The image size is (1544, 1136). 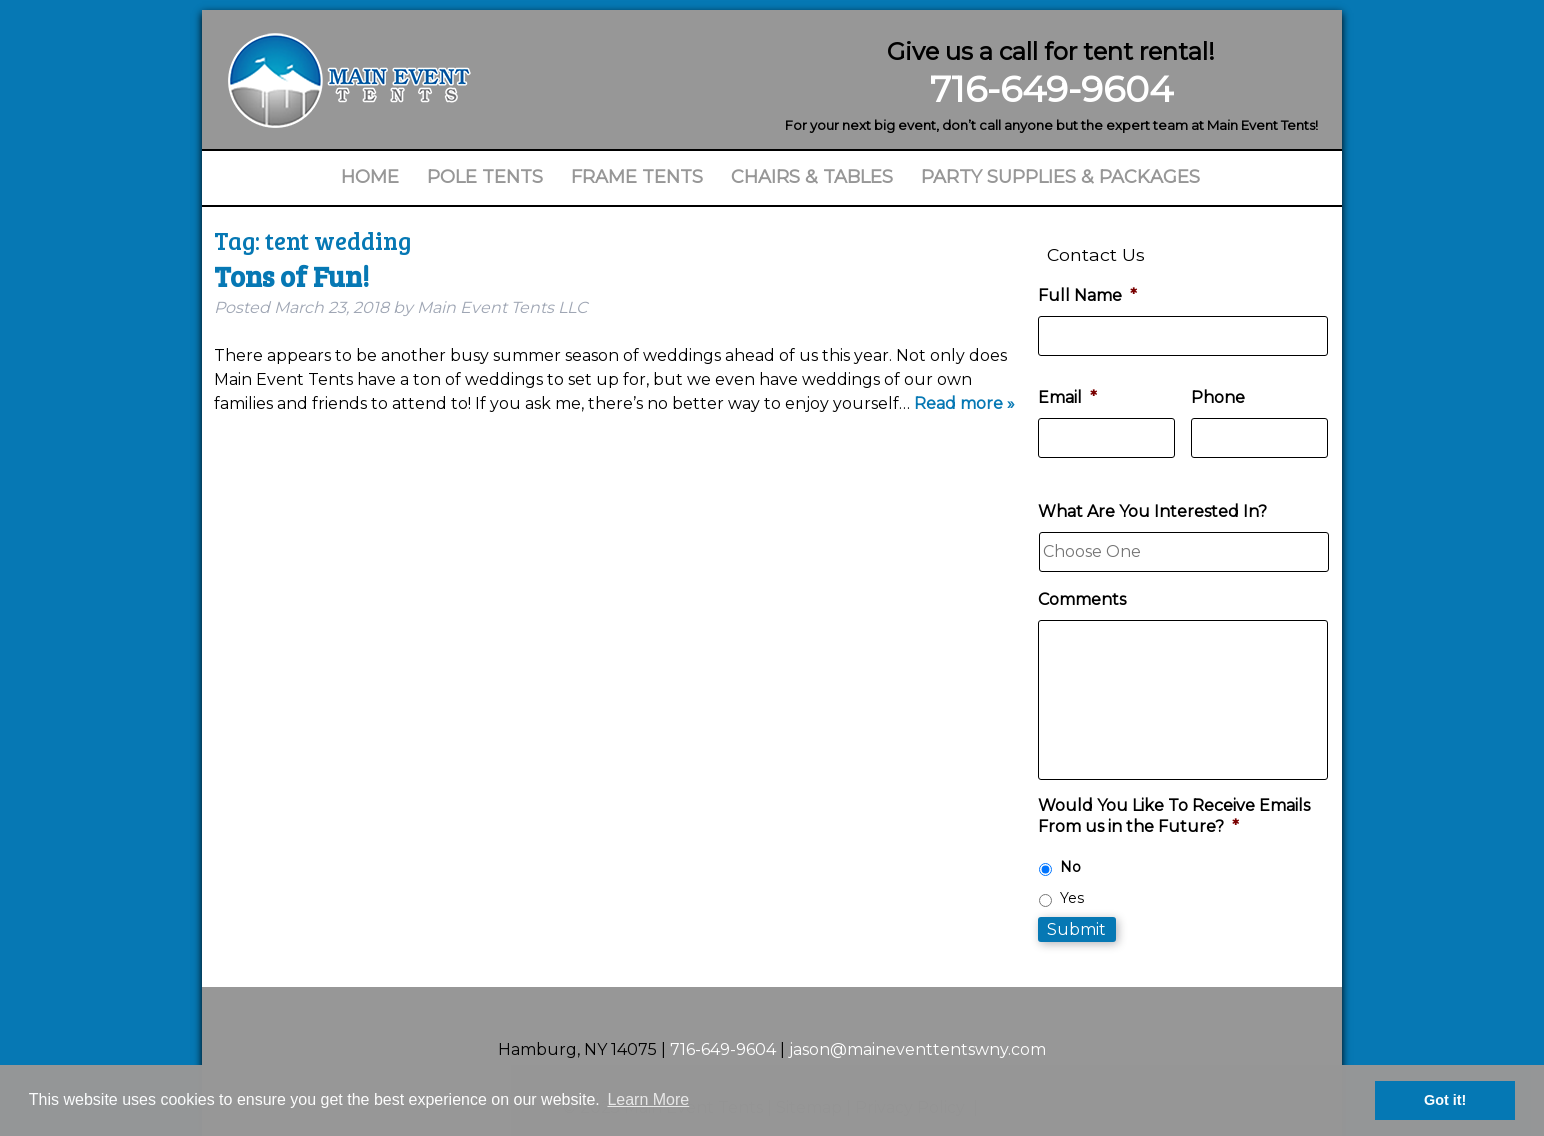 I want to click on Tons of Fun!, so click(x=291, y=276).